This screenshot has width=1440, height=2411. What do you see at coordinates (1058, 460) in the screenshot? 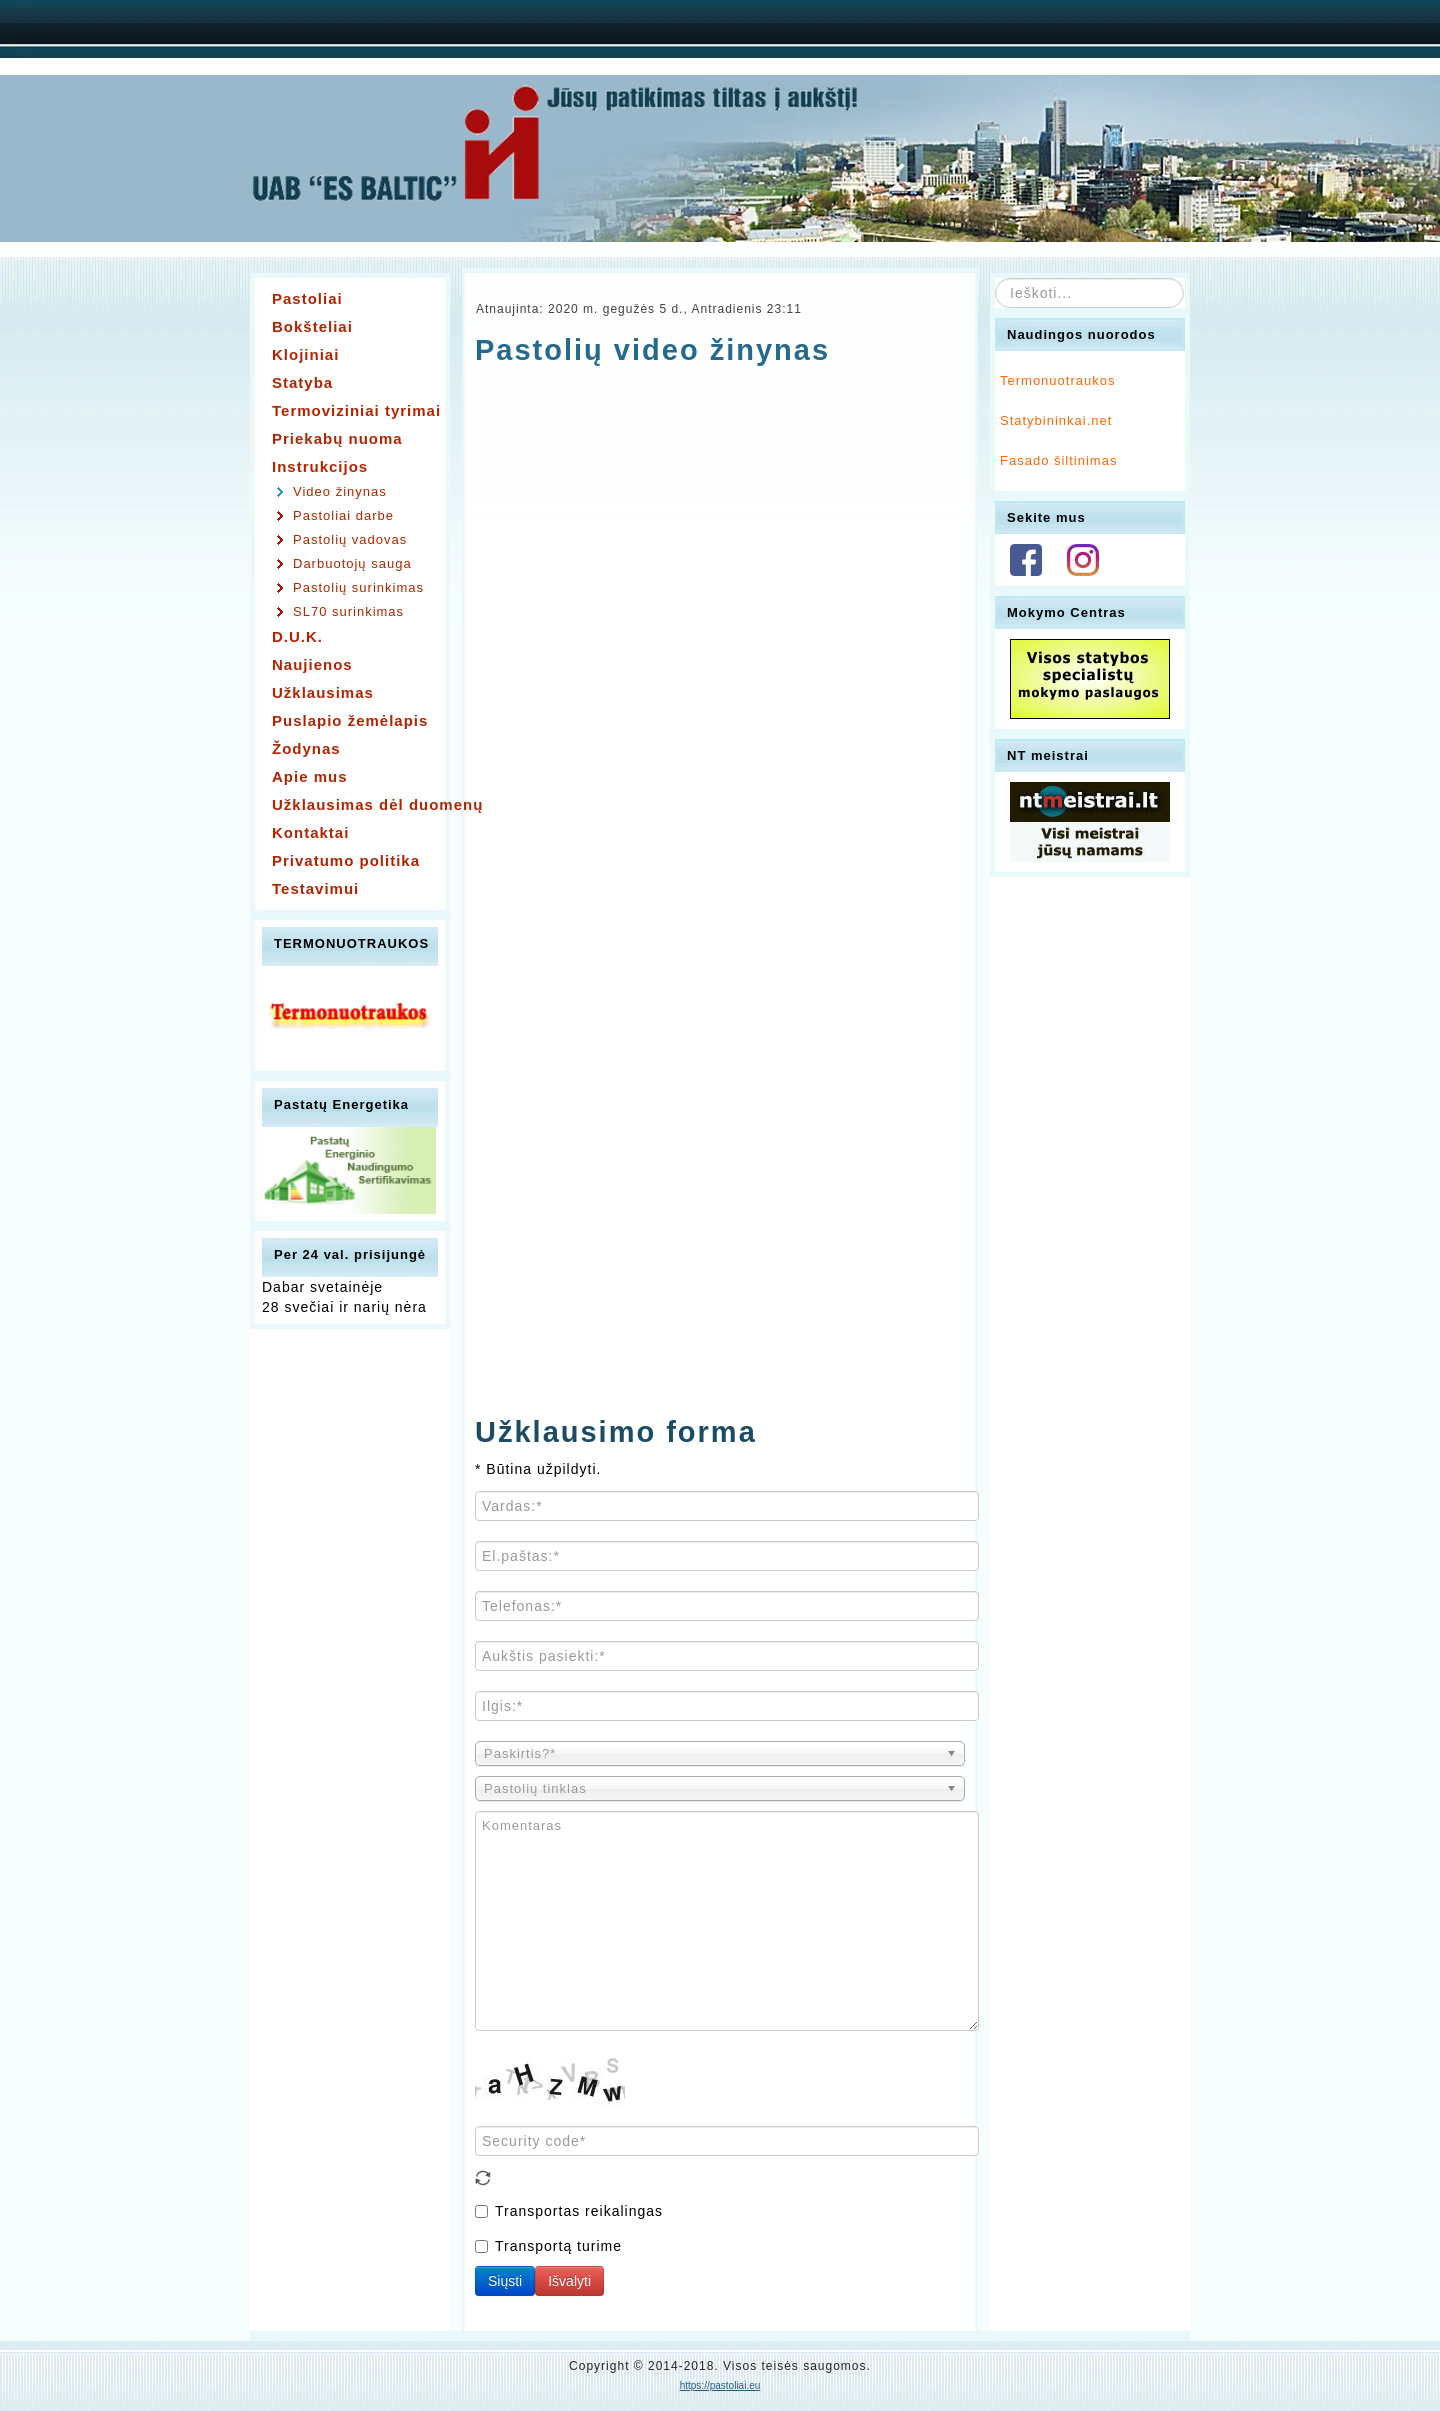
I see `Fasado šiltinimas` at bounding box center [1058, 460].